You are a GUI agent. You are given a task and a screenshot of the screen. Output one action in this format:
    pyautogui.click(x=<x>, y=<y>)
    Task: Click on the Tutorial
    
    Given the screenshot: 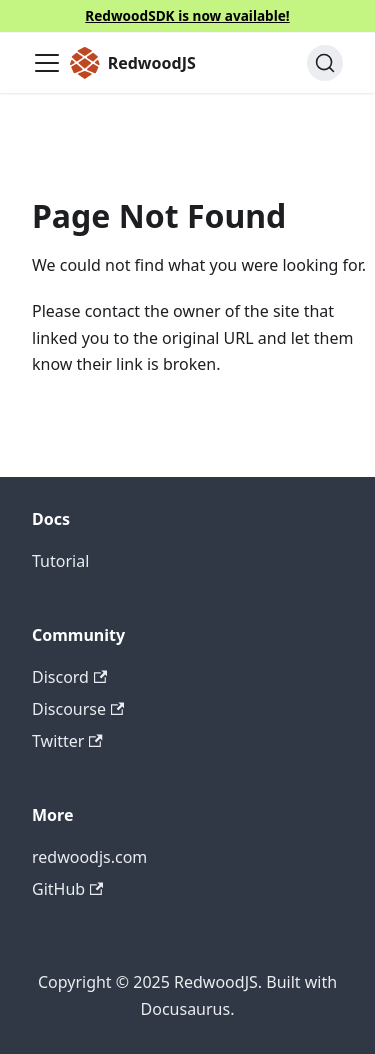 What is the action you would take?
    pyautogui.click(x=60, y=561)
    